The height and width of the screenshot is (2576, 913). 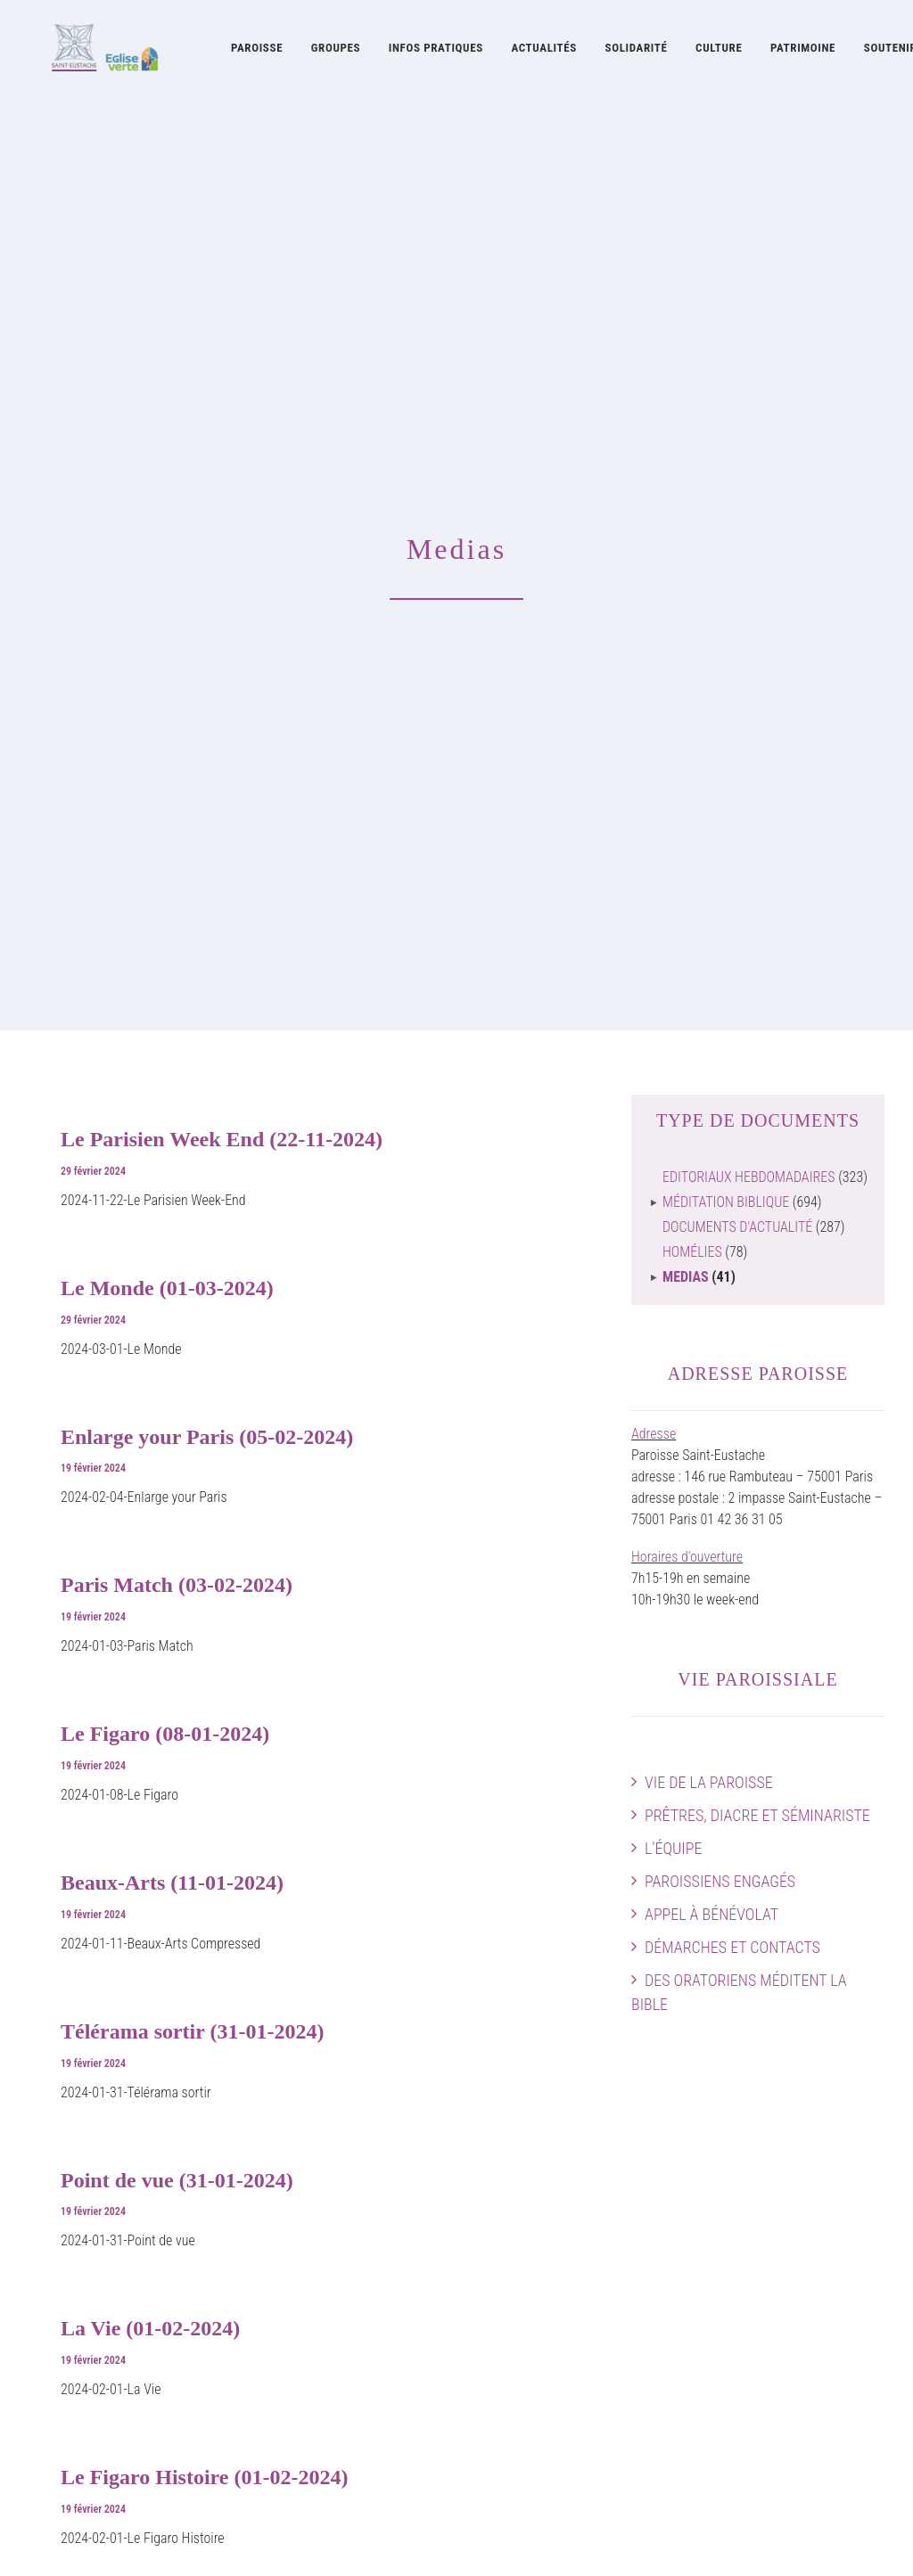 I want to click on Documents d'actualité, so click(x=737, y=453).